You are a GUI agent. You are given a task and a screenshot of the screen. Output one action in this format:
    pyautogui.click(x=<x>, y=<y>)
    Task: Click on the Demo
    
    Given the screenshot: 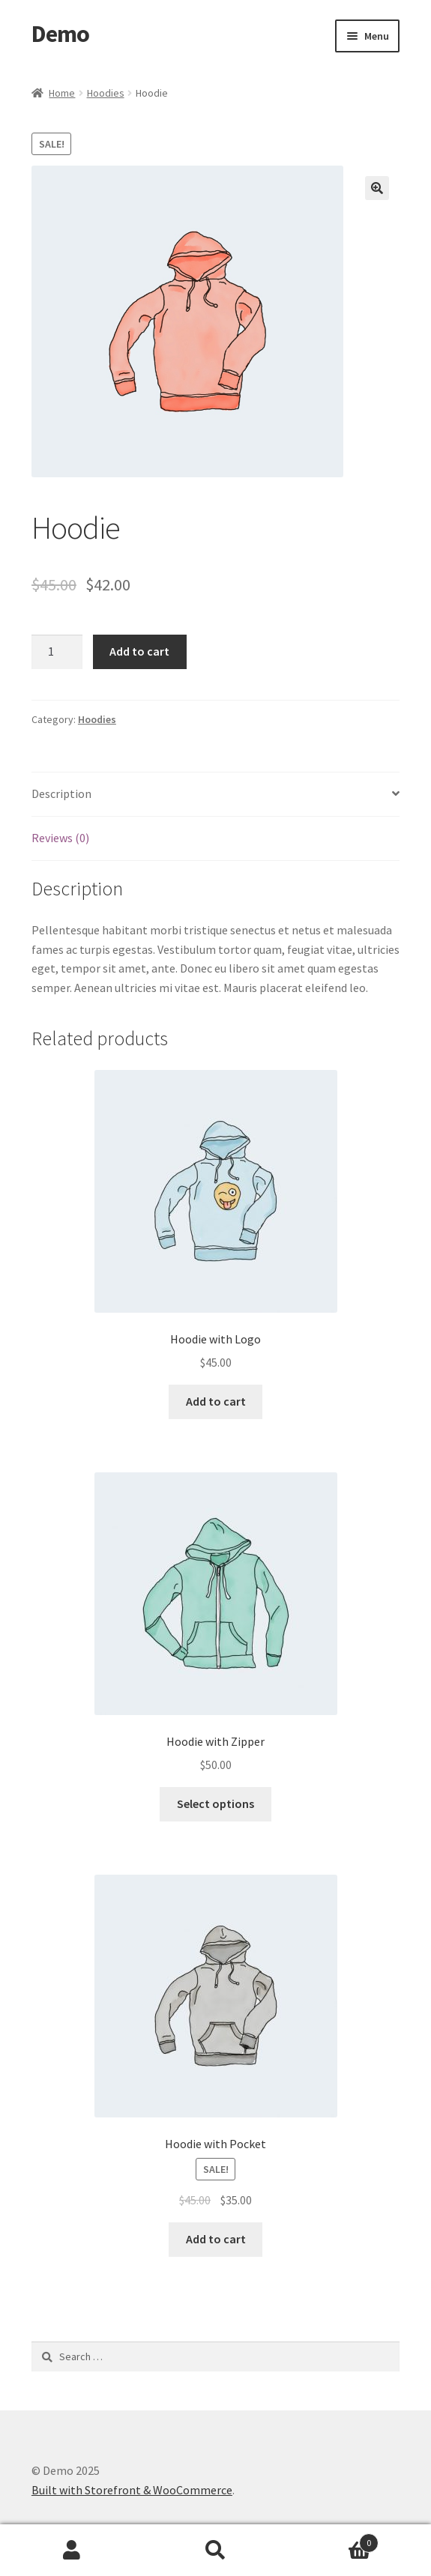 What is the action you would take?
    pyautogui.click(x=60, y=34)
    